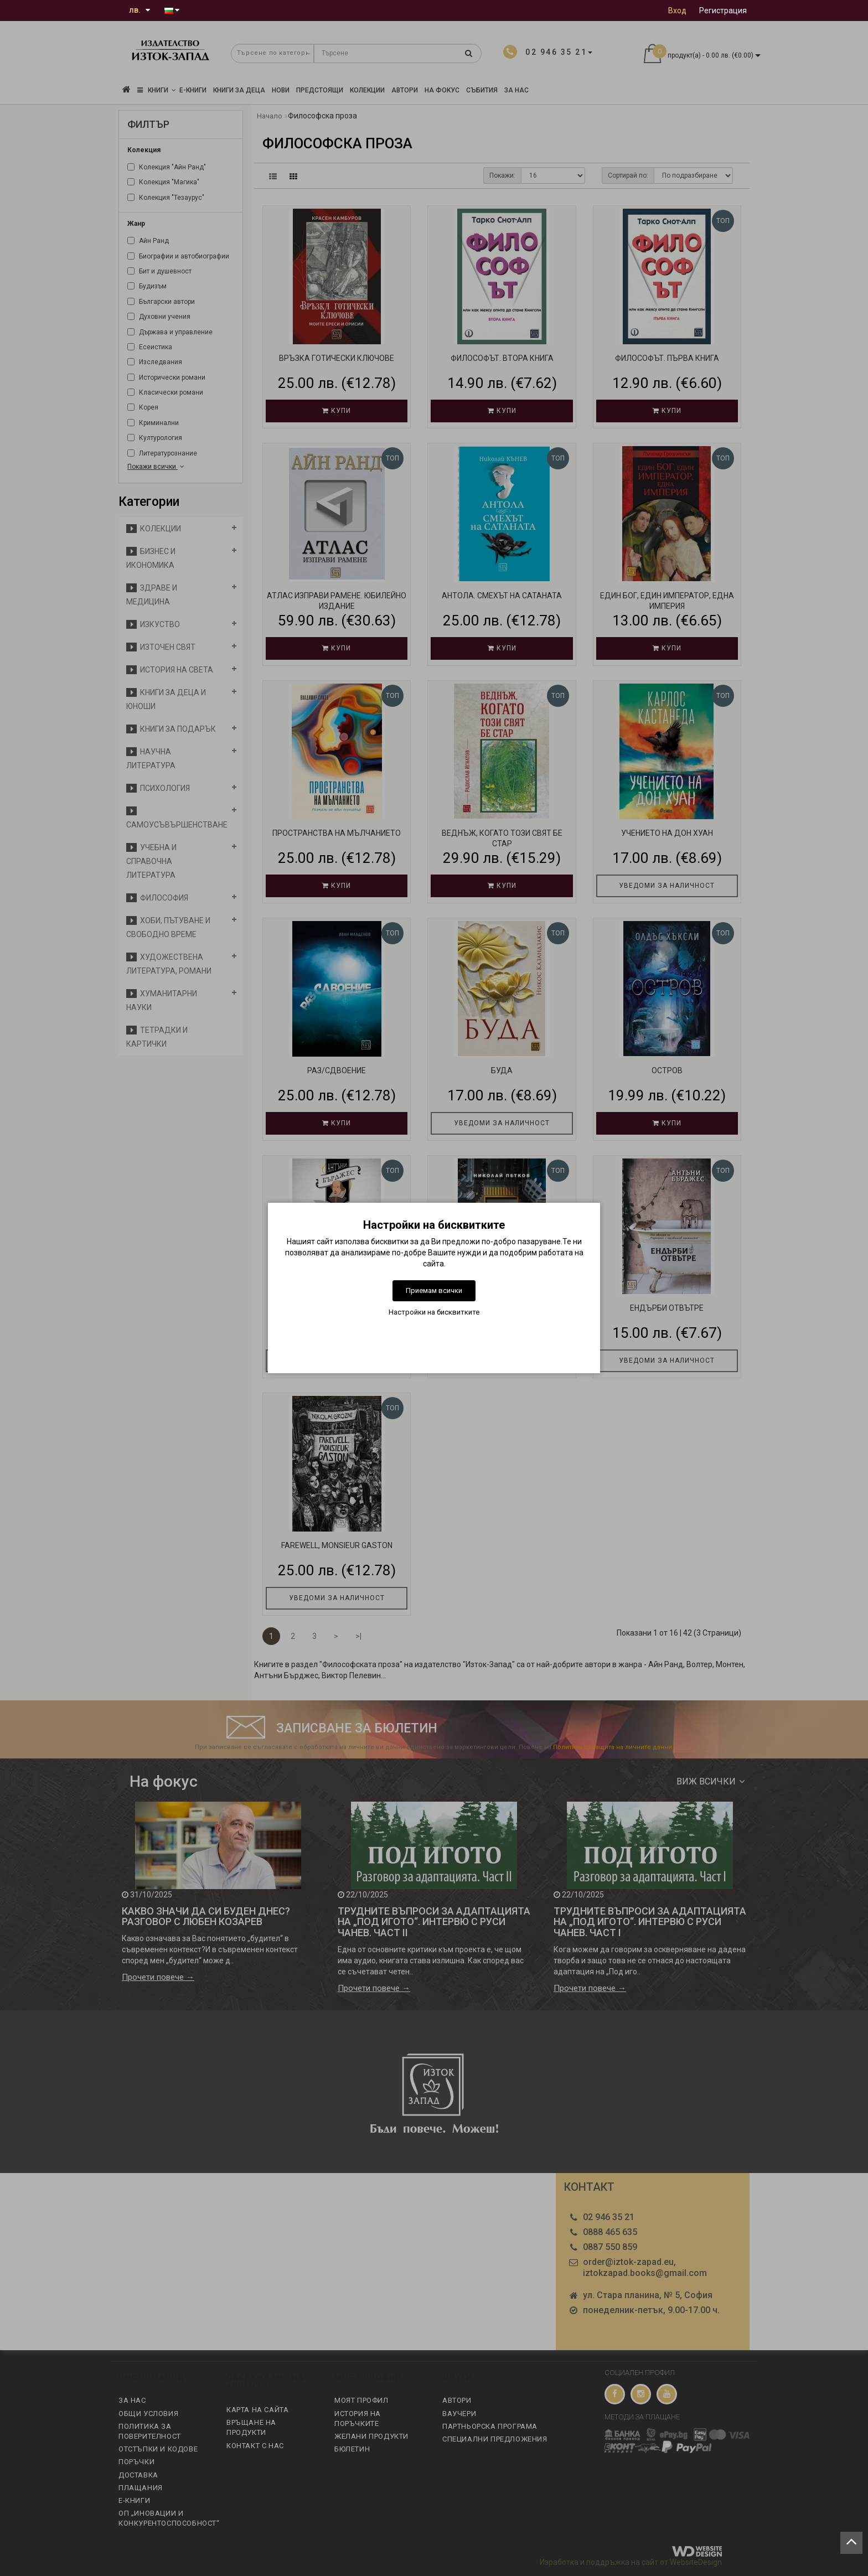 The image size is (868, 2576). Describe the element at coordinates (434, 1290) in the screenshot. I see `Приемам всички` at that location.